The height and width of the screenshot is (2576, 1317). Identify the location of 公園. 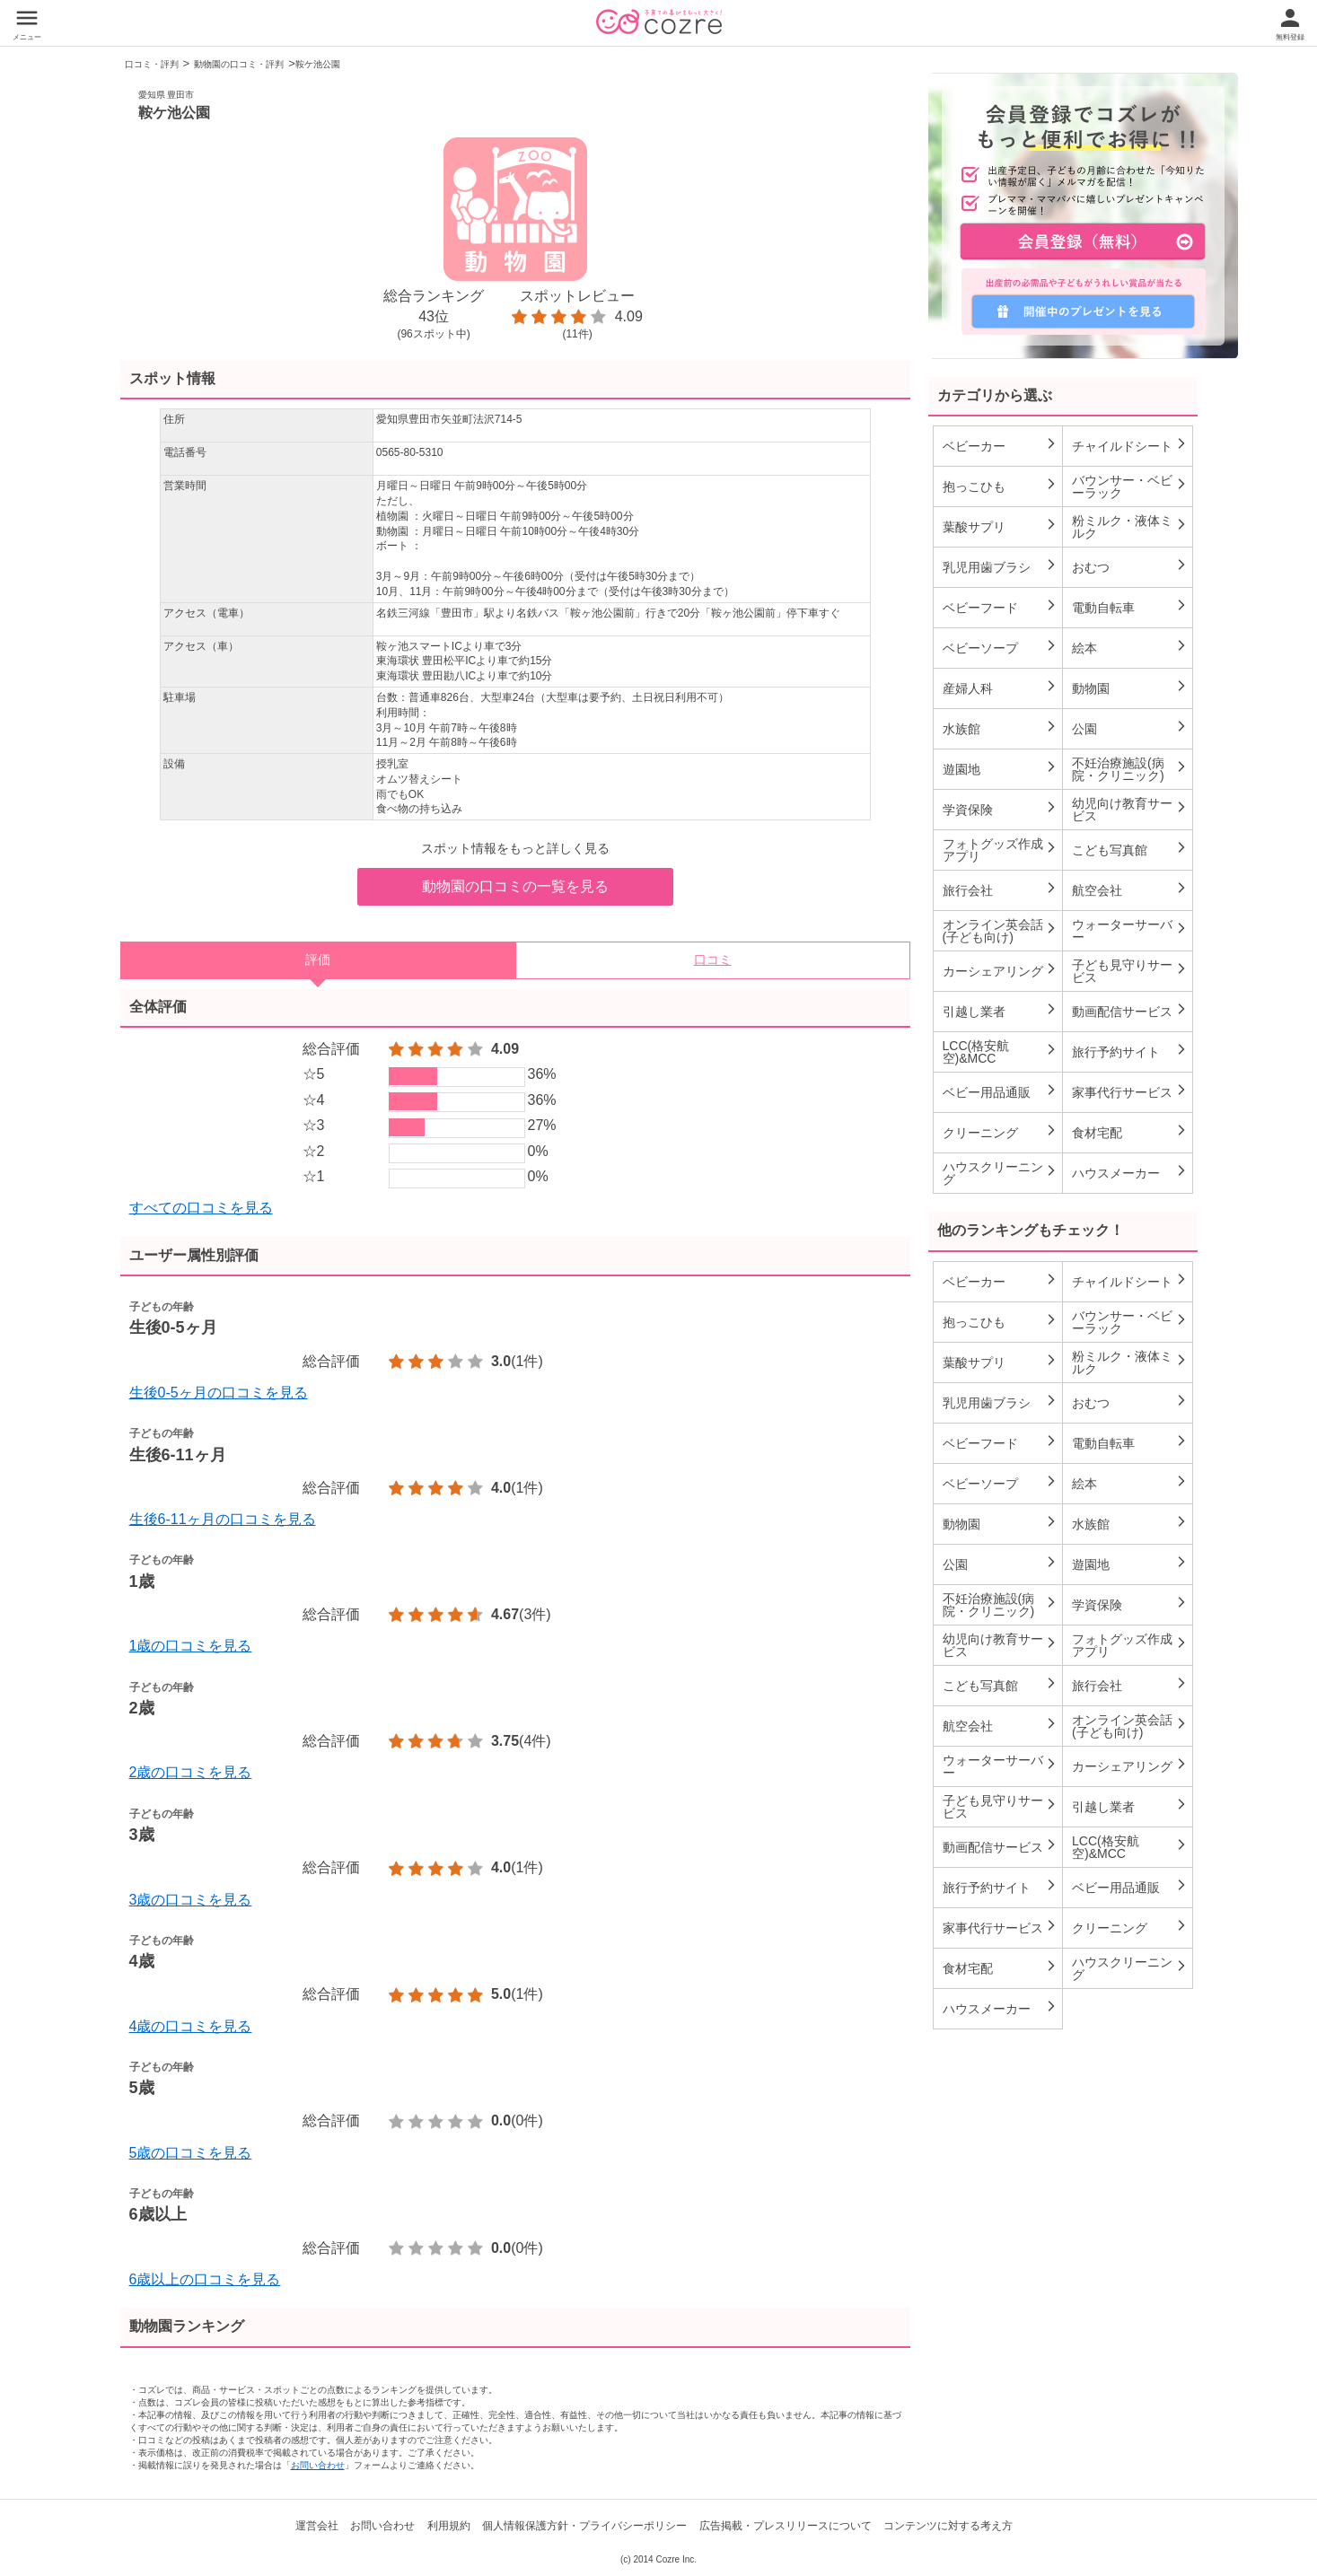
(1130, 728).